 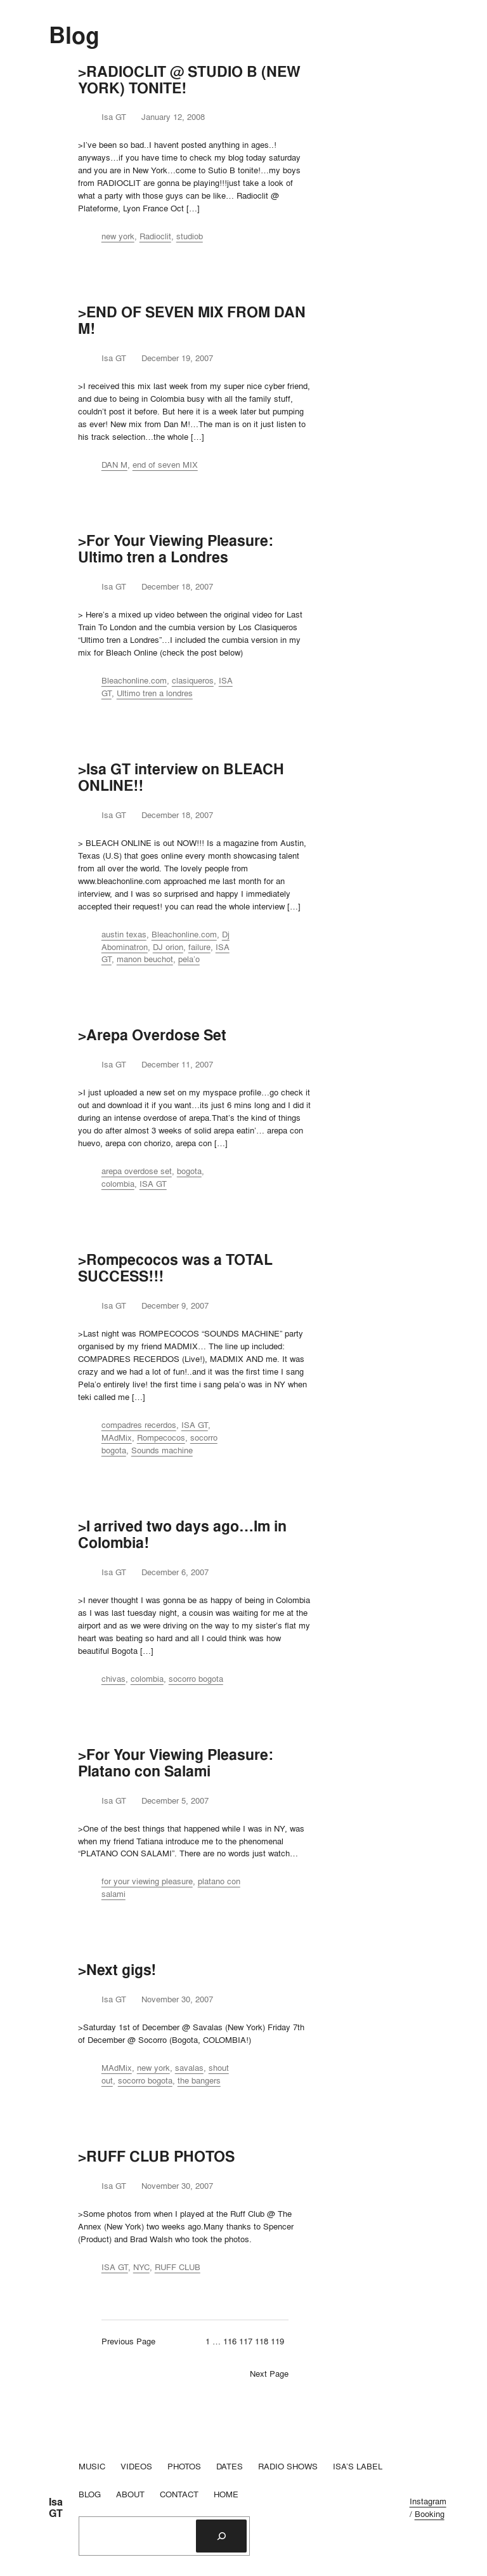 I want to click on ISA GT, so click(x=153, y=1183).